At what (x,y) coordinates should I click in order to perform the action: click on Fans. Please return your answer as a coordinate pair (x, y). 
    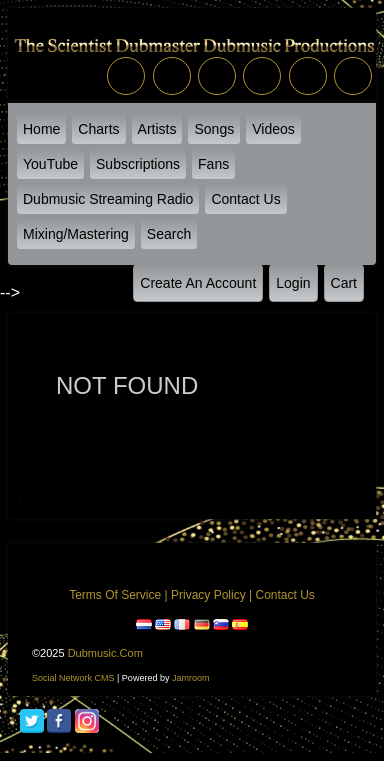
    Looking at the image, I should click on (213, 164).